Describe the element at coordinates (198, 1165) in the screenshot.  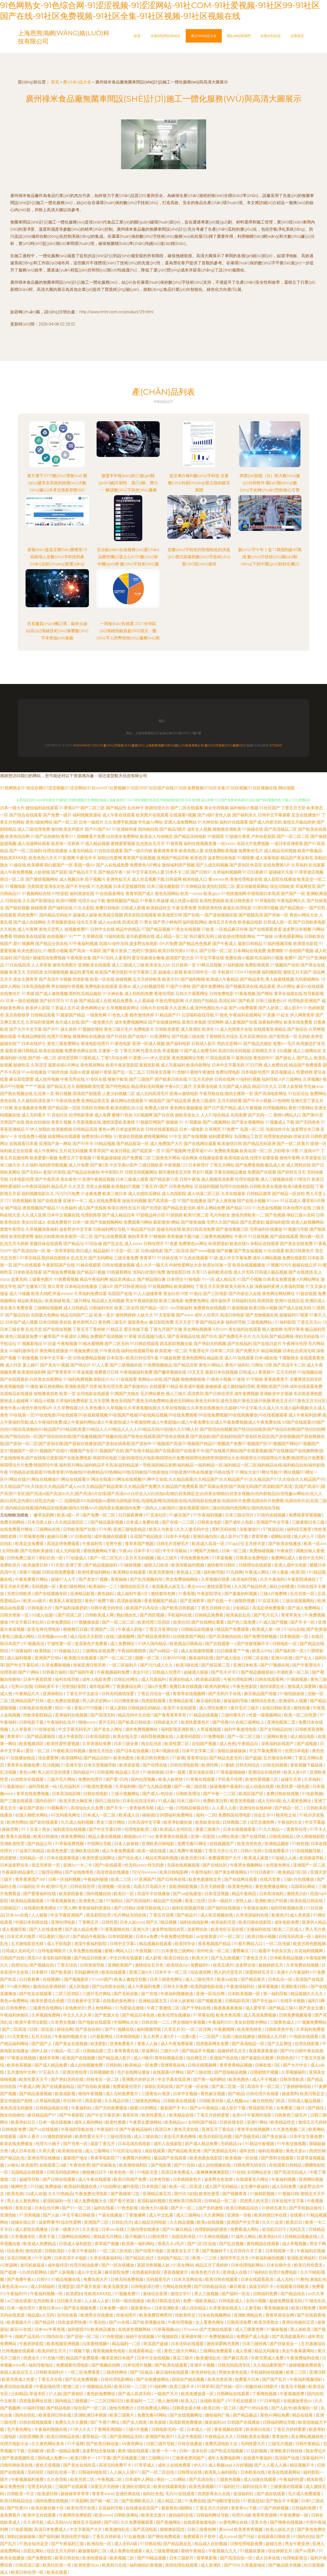
I see `日本推理片` at that location.